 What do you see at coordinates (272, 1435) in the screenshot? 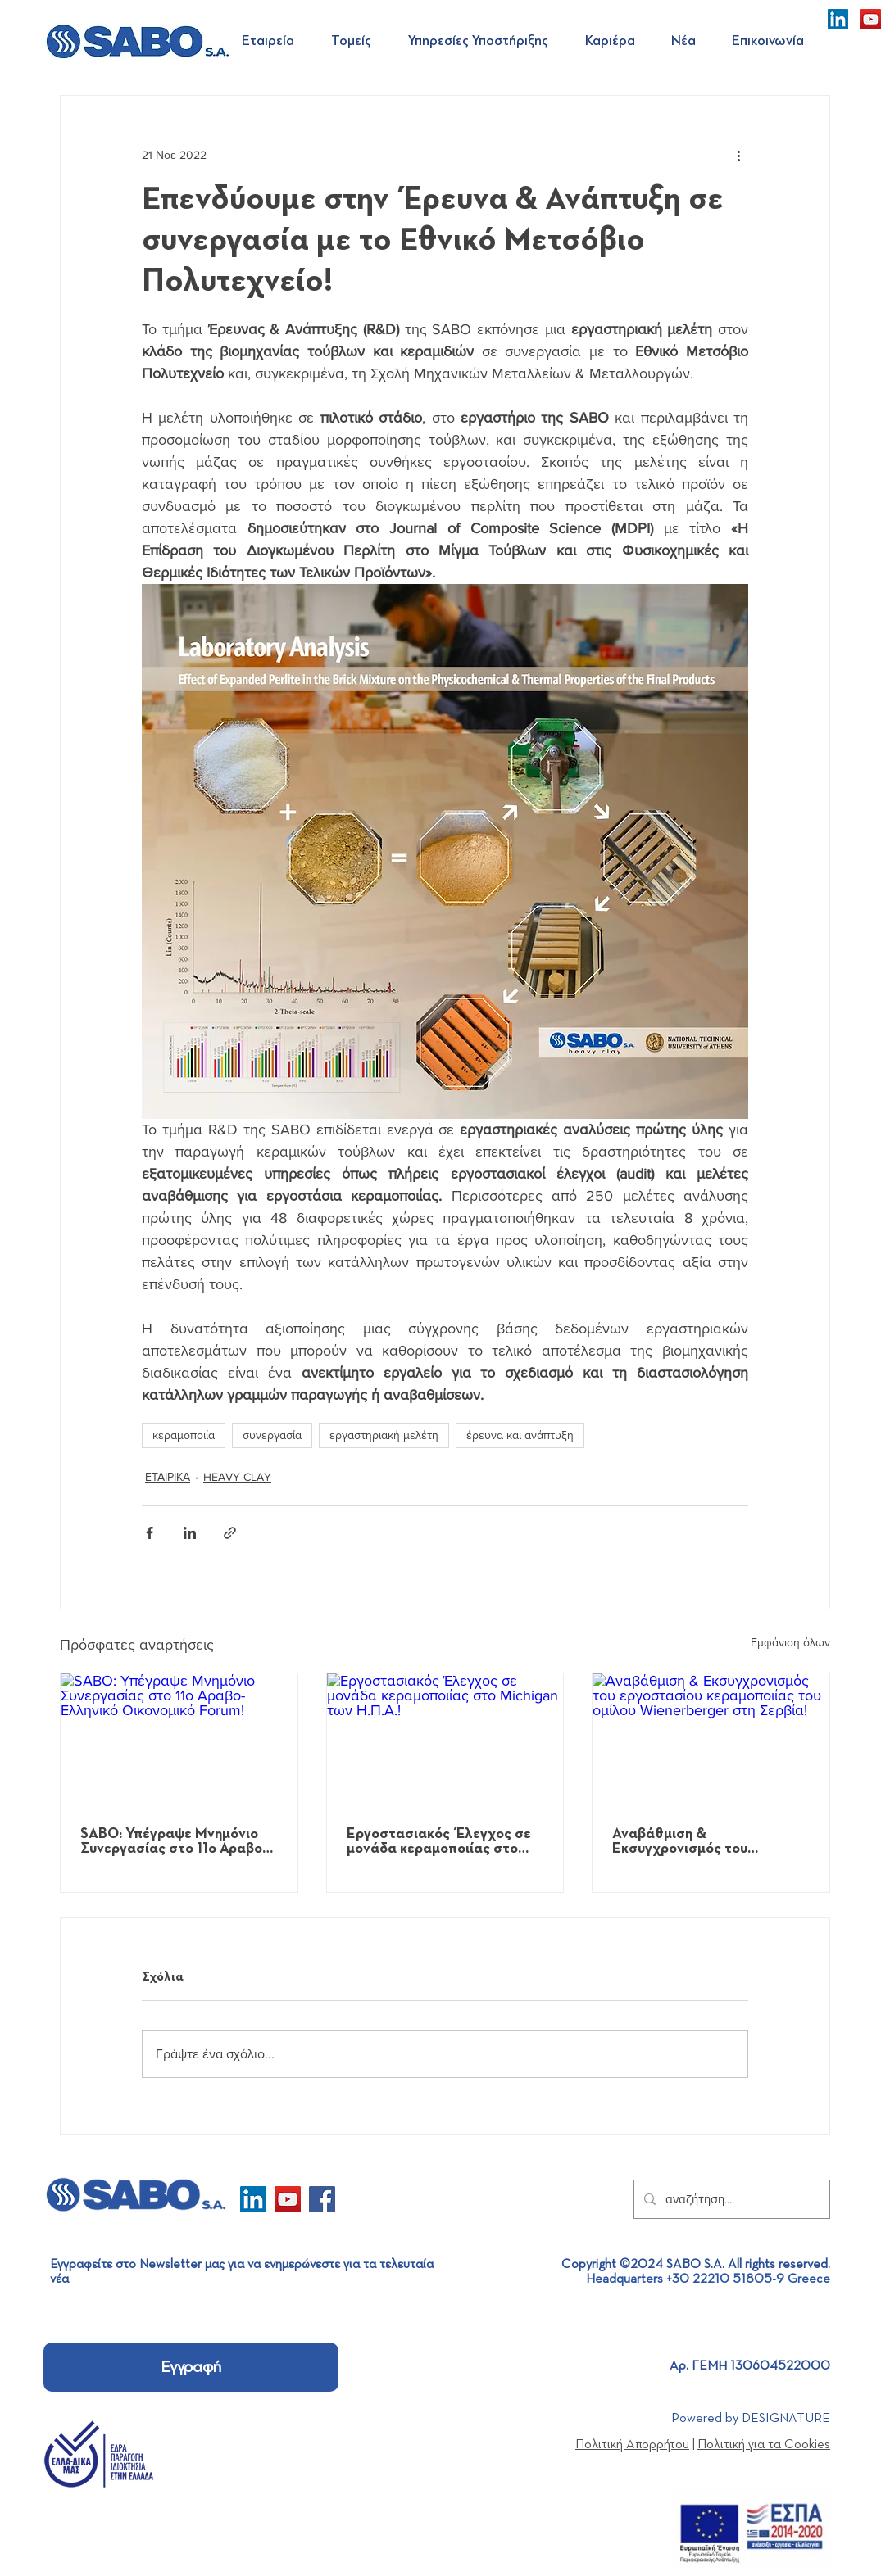
I see `συνεργασία` at bounding box center [272, 1435].